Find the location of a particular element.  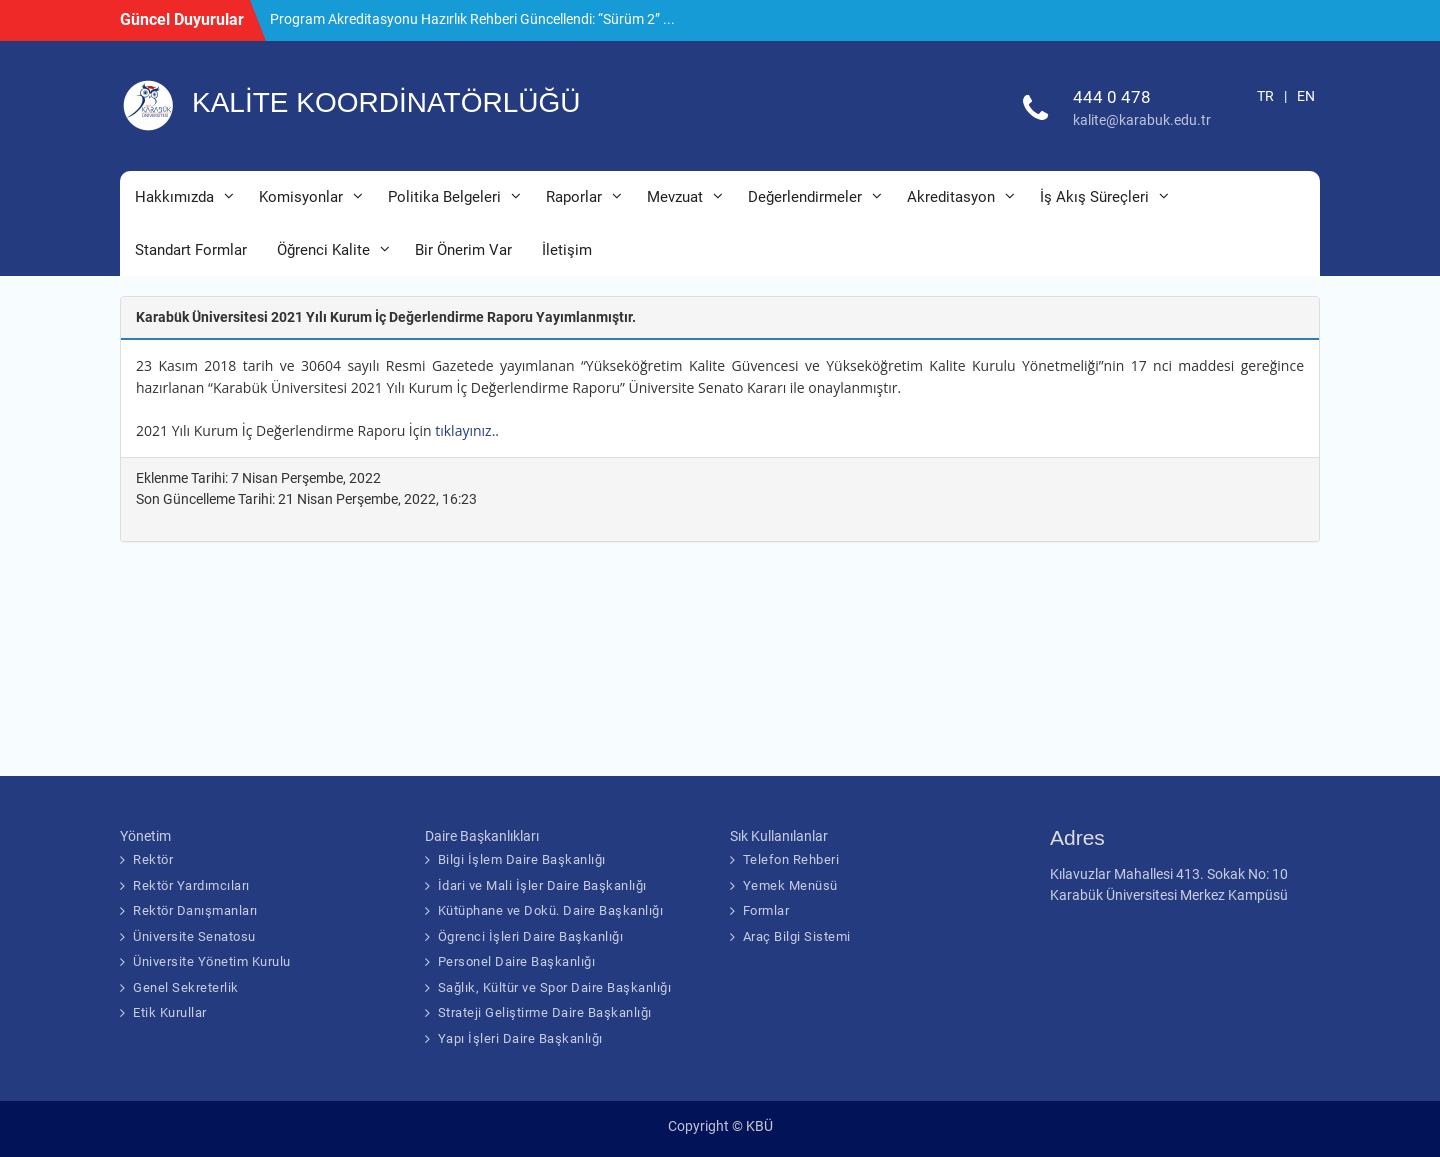

KALİTE KOORDİNATÖRLÜĞÜ is located at coordinates (386, 102).